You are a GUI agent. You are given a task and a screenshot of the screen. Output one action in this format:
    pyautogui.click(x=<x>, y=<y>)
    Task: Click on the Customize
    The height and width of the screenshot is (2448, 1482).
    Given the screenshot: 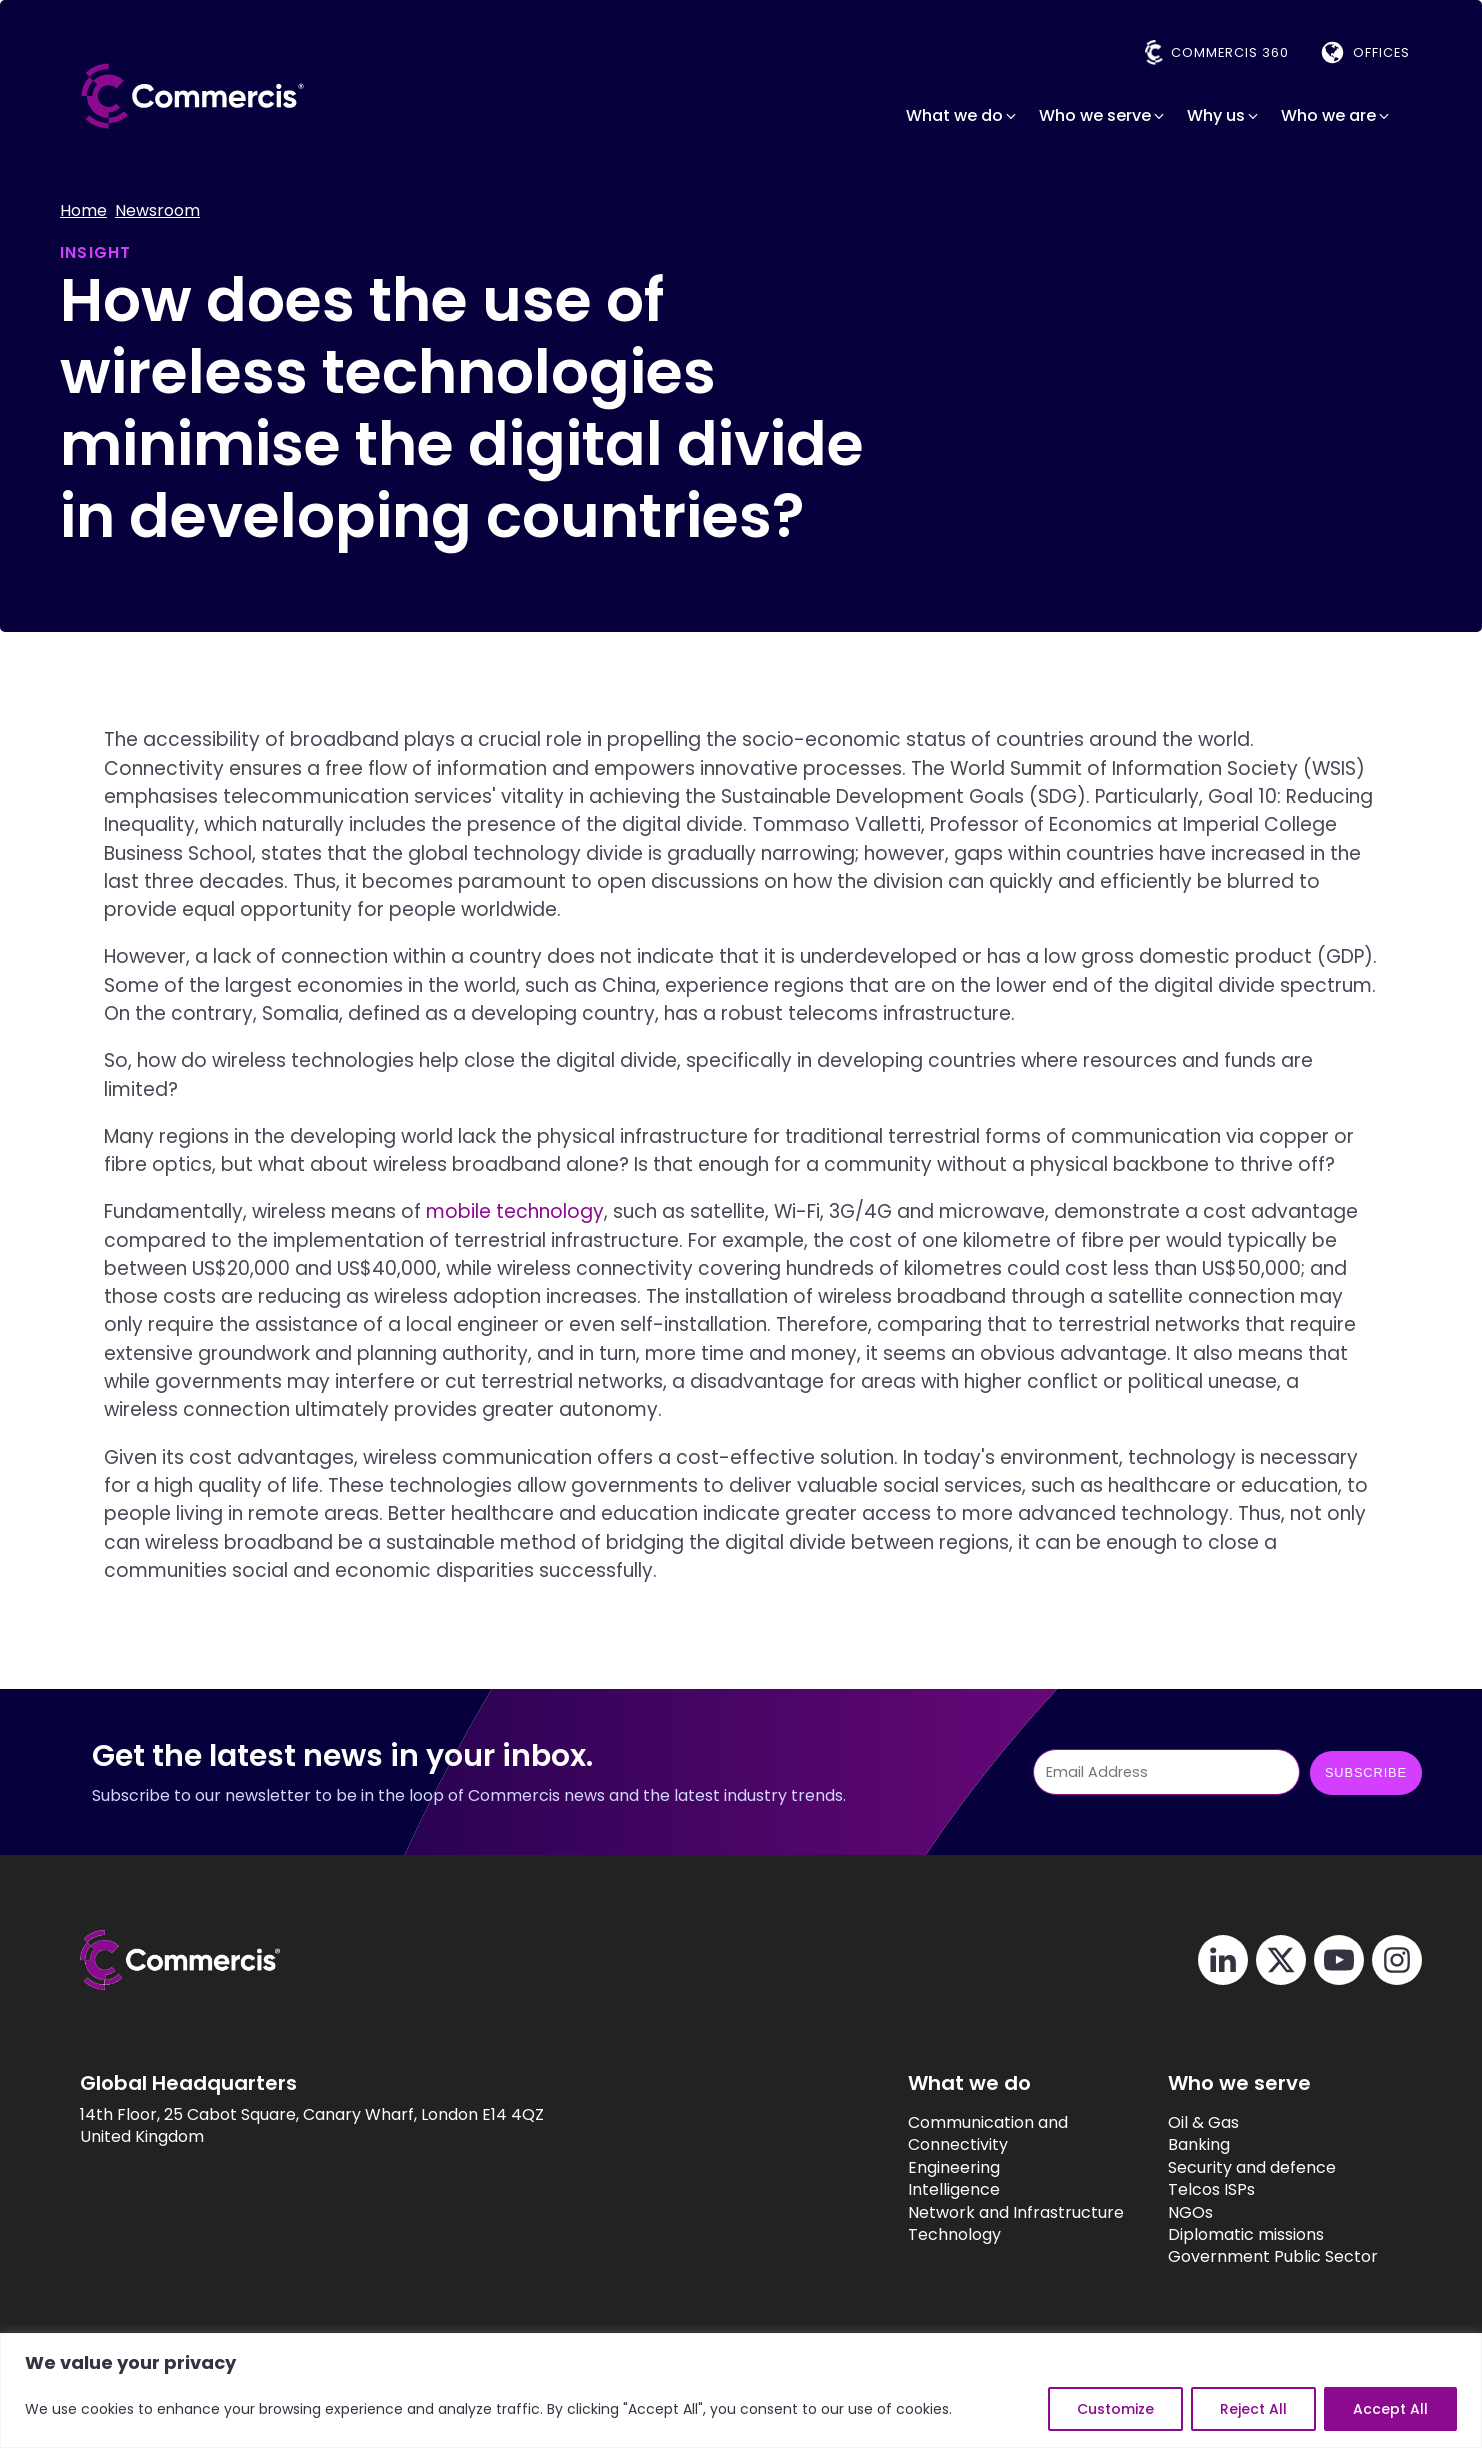 What is the action you would take?
    pyautogui.click(x=1115, y=2409)
    